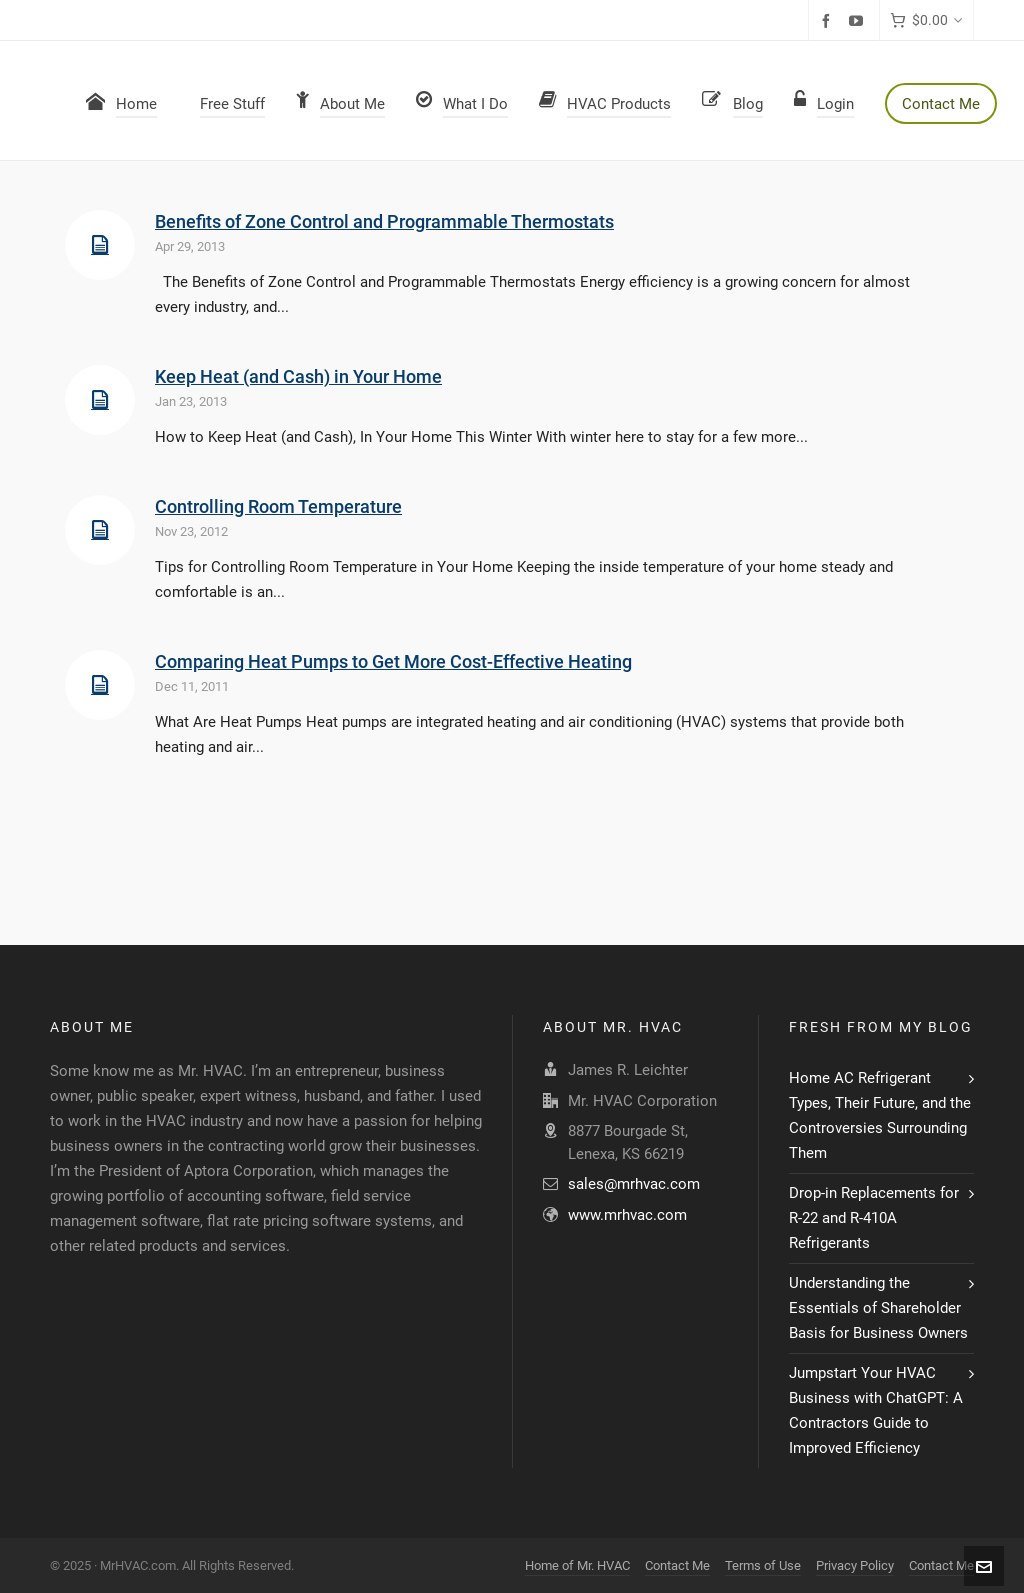 The image size is (1024, 1593). I want to click on [youtube], so click(859, 21).